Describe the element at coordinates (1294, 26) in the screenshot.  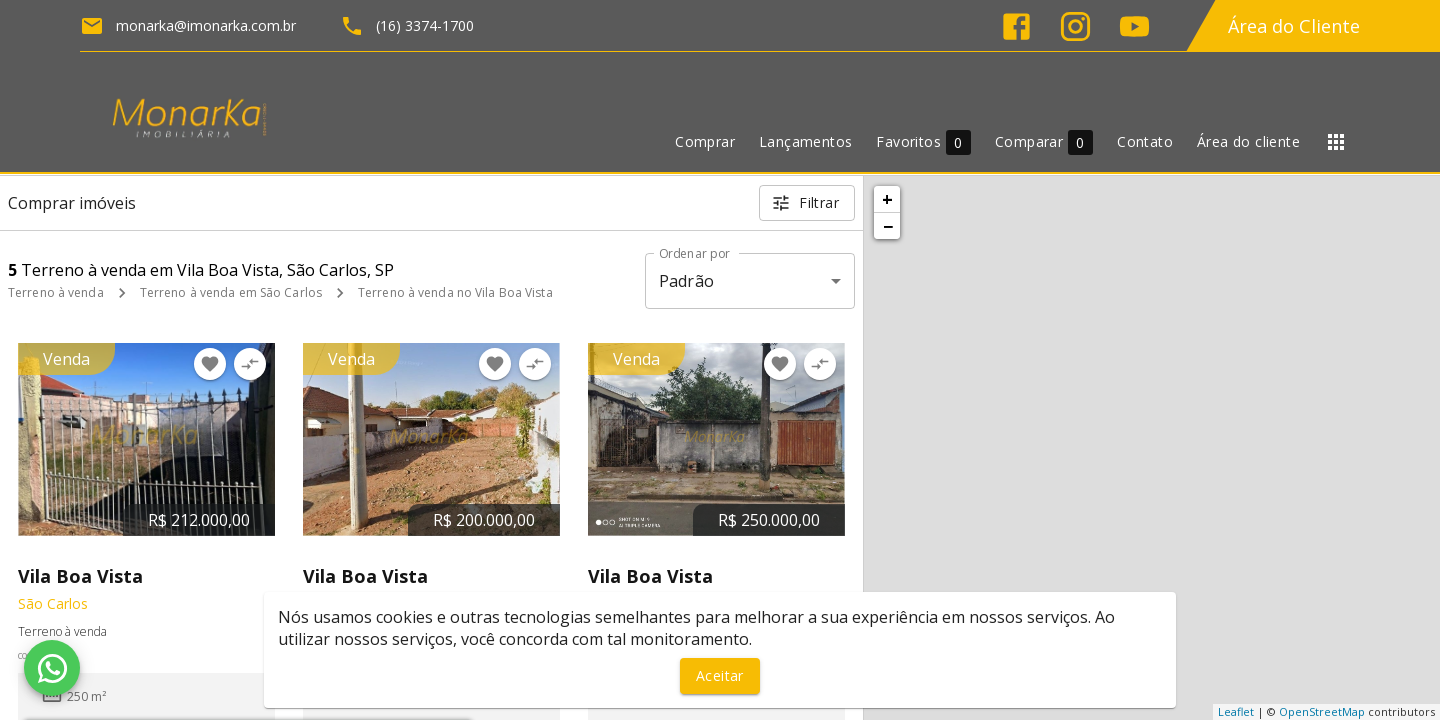
I see `Área do Cliente` at that location.